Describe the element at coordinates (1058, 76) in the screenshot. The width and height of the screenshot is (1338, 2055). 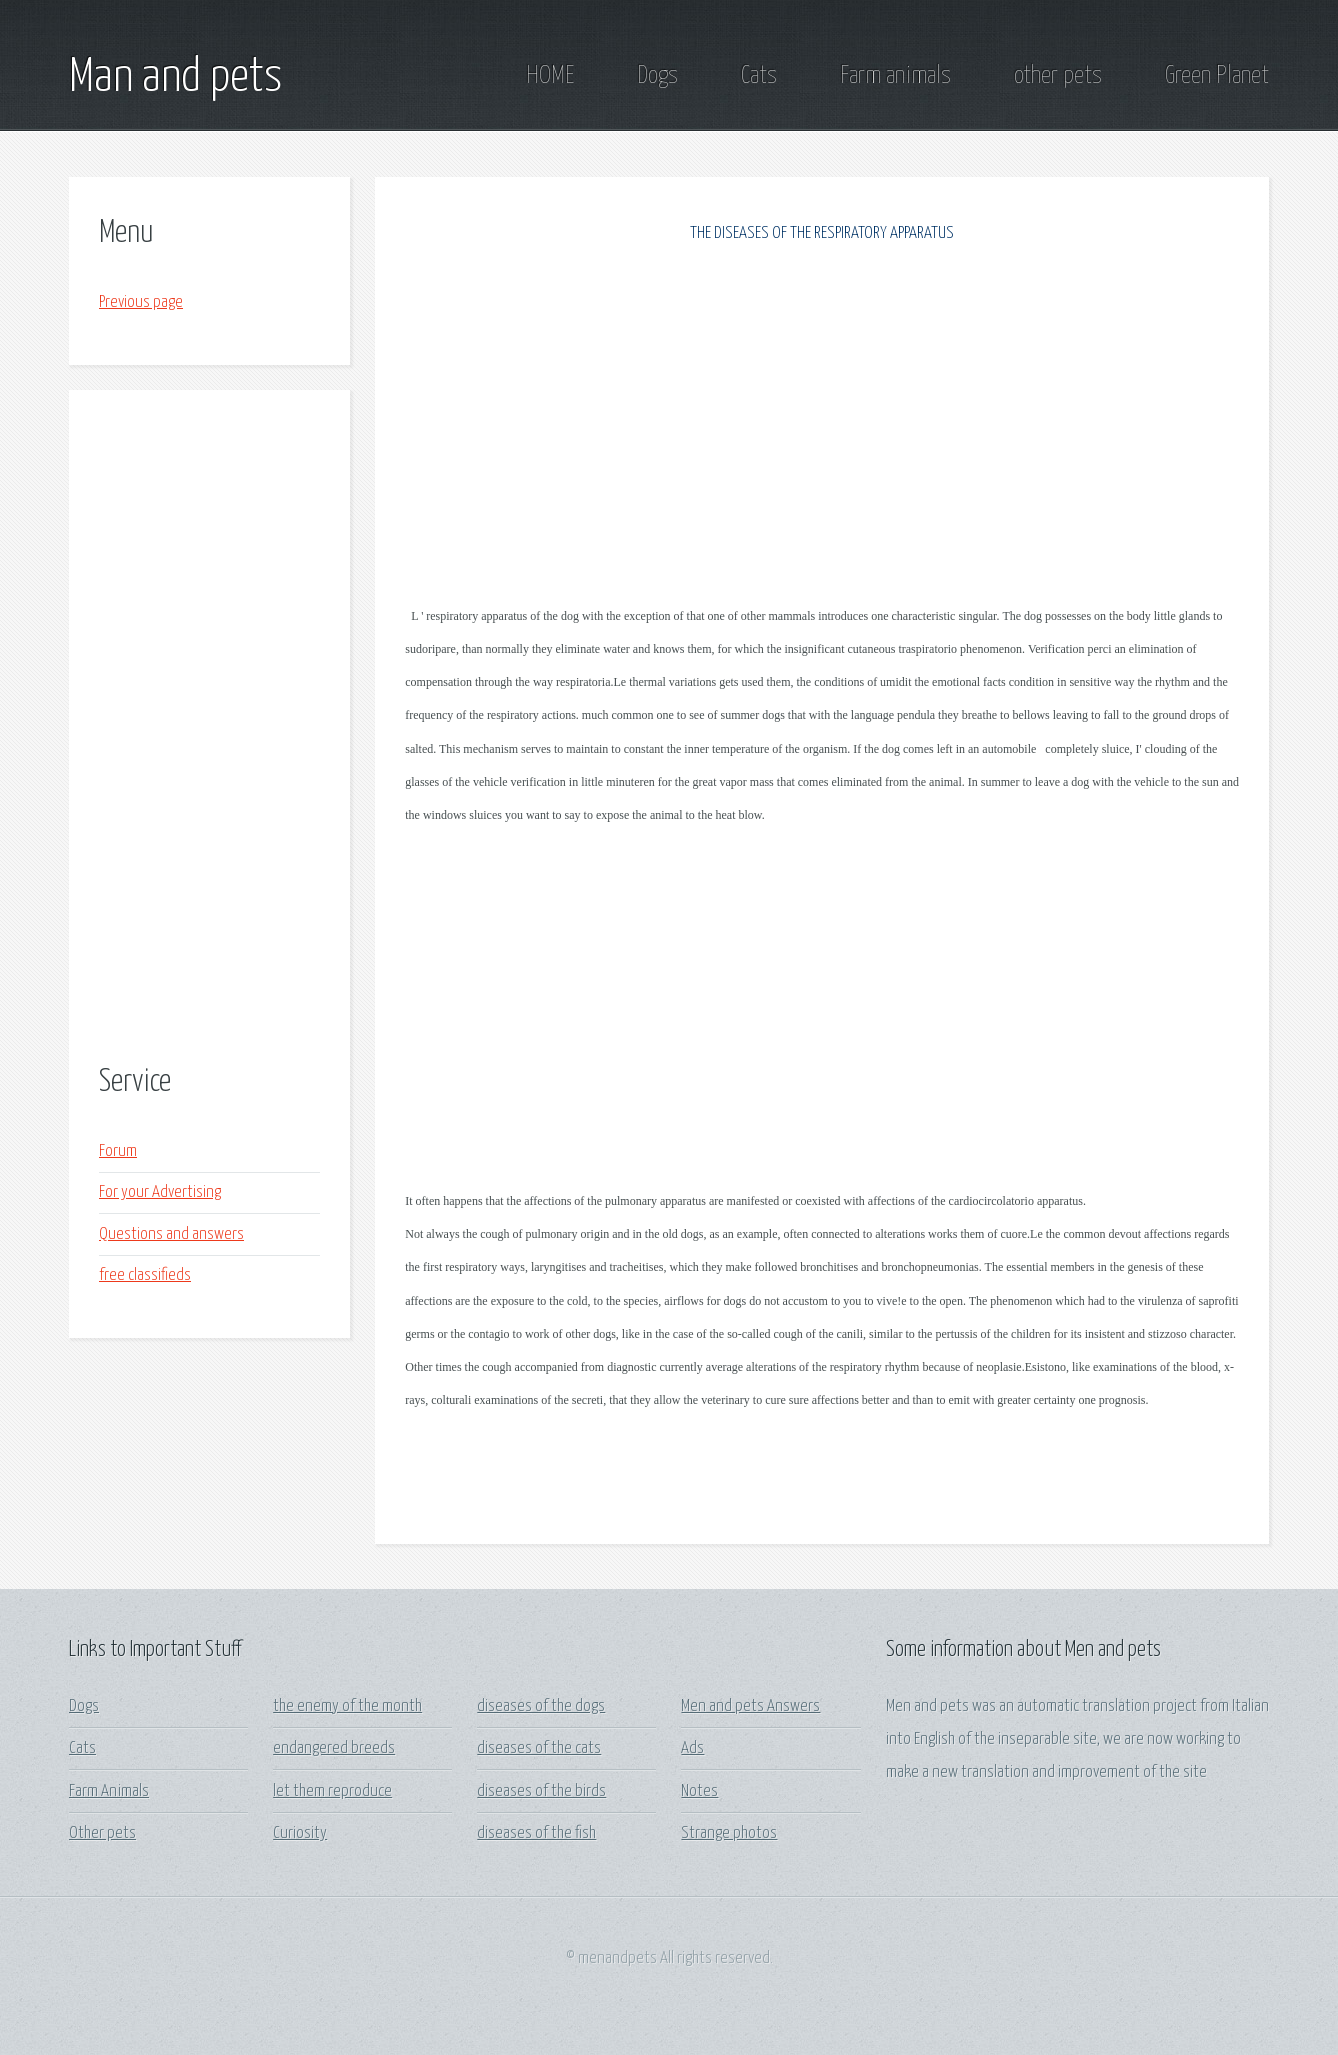
I see `other pets` at that location.